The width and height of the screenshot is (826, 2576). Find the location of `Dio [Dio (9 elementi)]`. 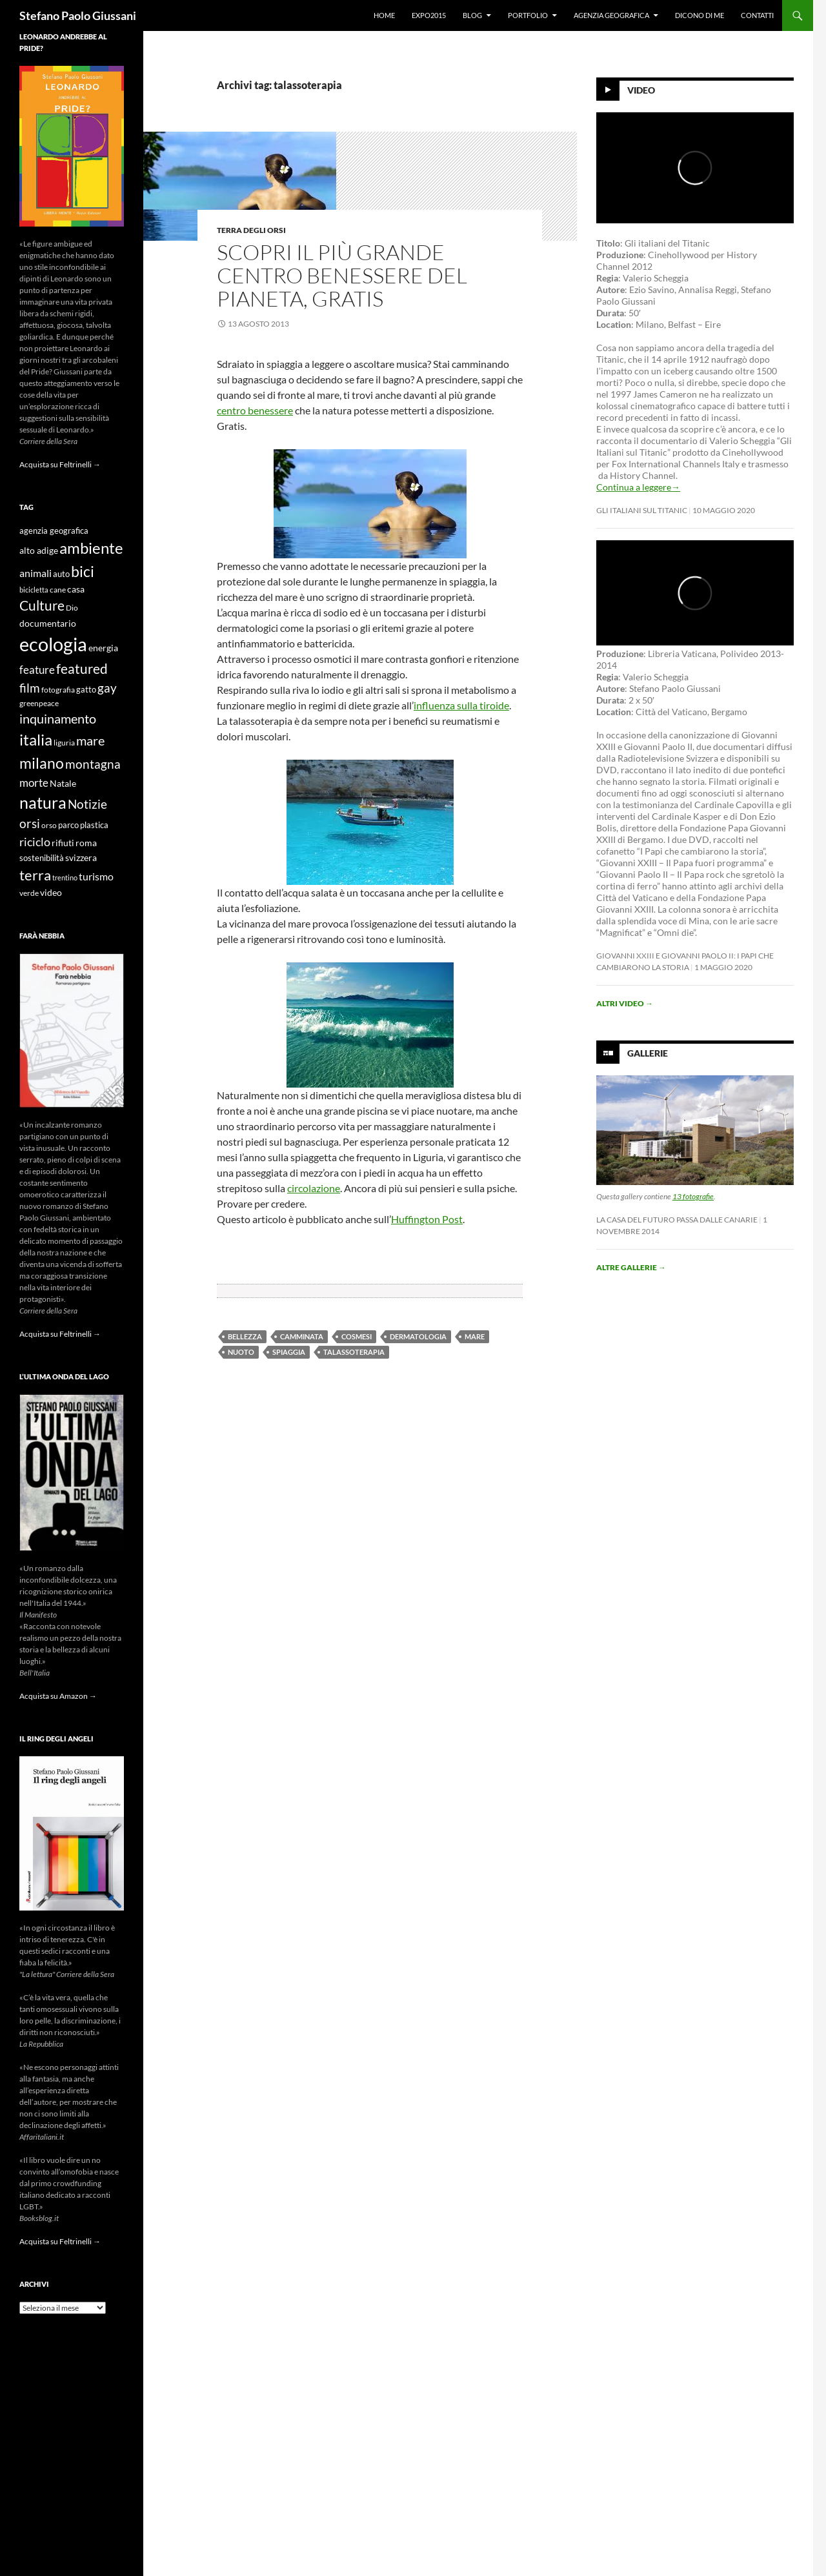

Dio [Dio (9 elementi)] is located at coordinates (72, 608).